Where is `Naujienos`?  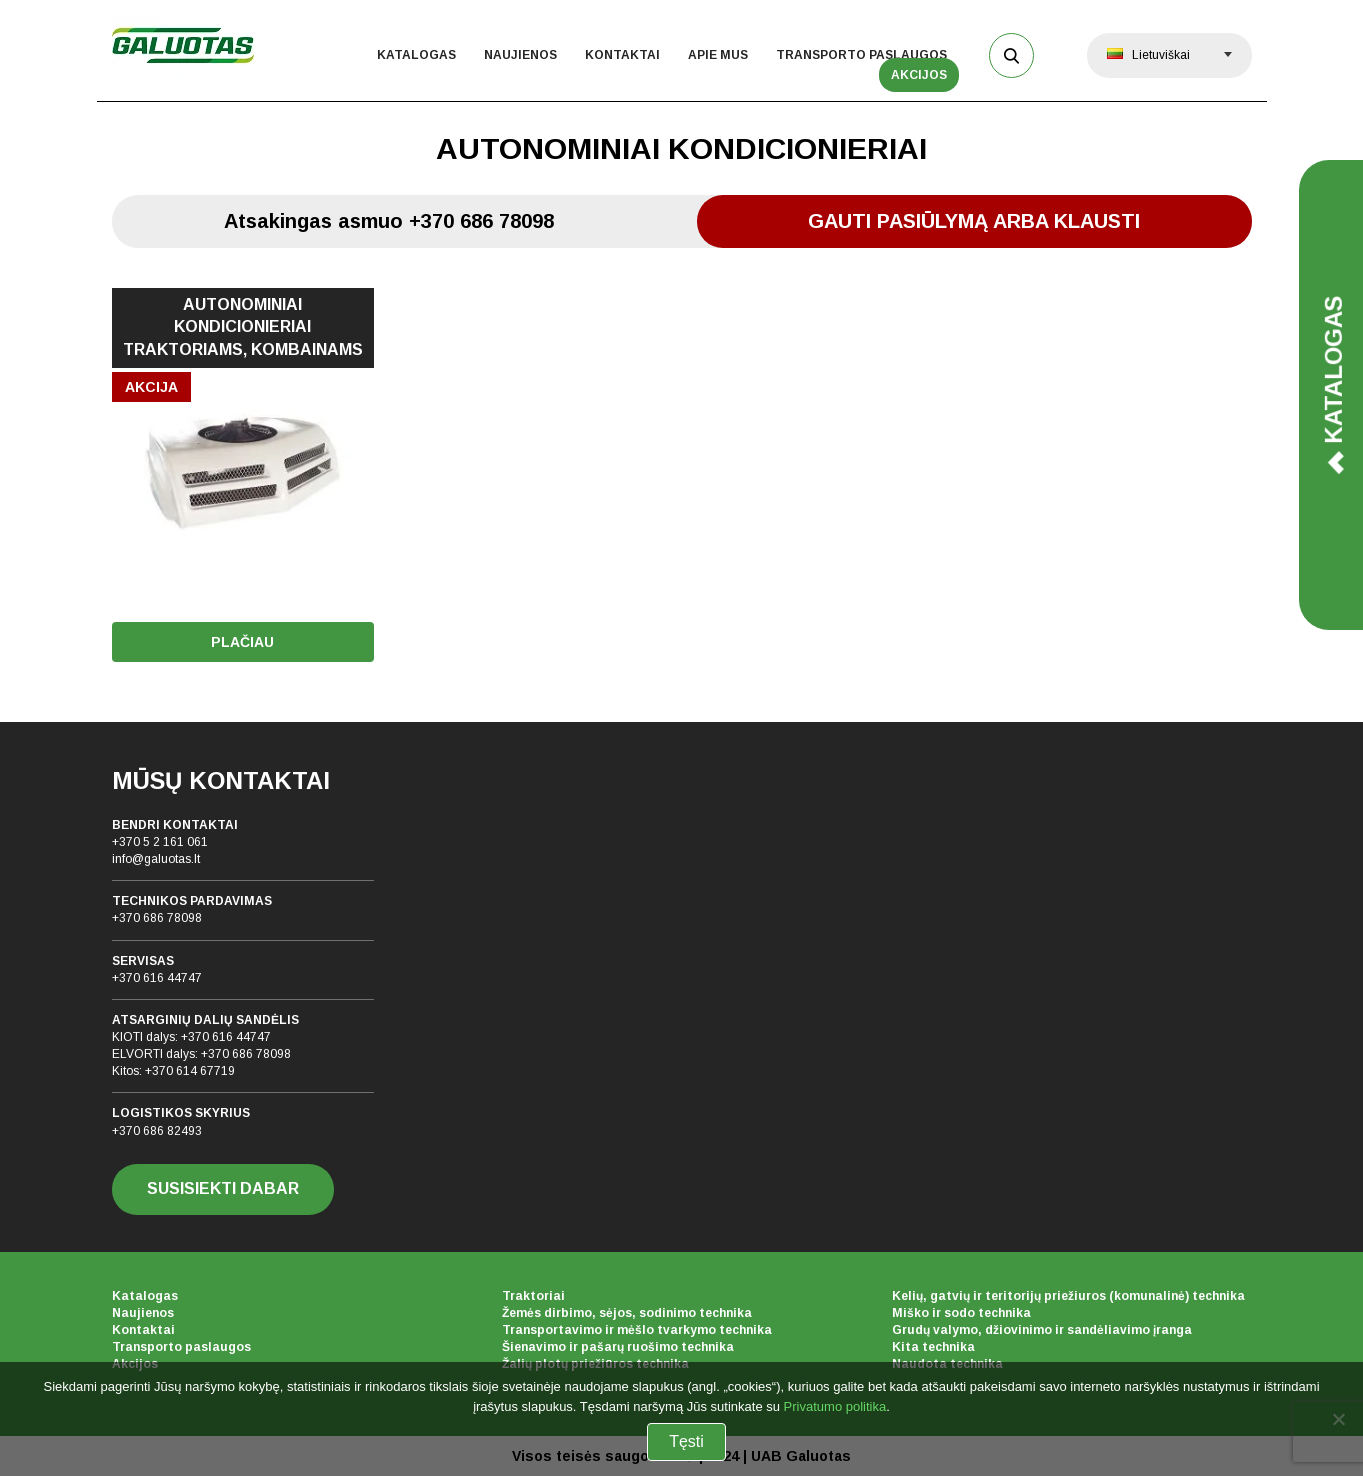
Naujienos is located at coordinates (520, 55).